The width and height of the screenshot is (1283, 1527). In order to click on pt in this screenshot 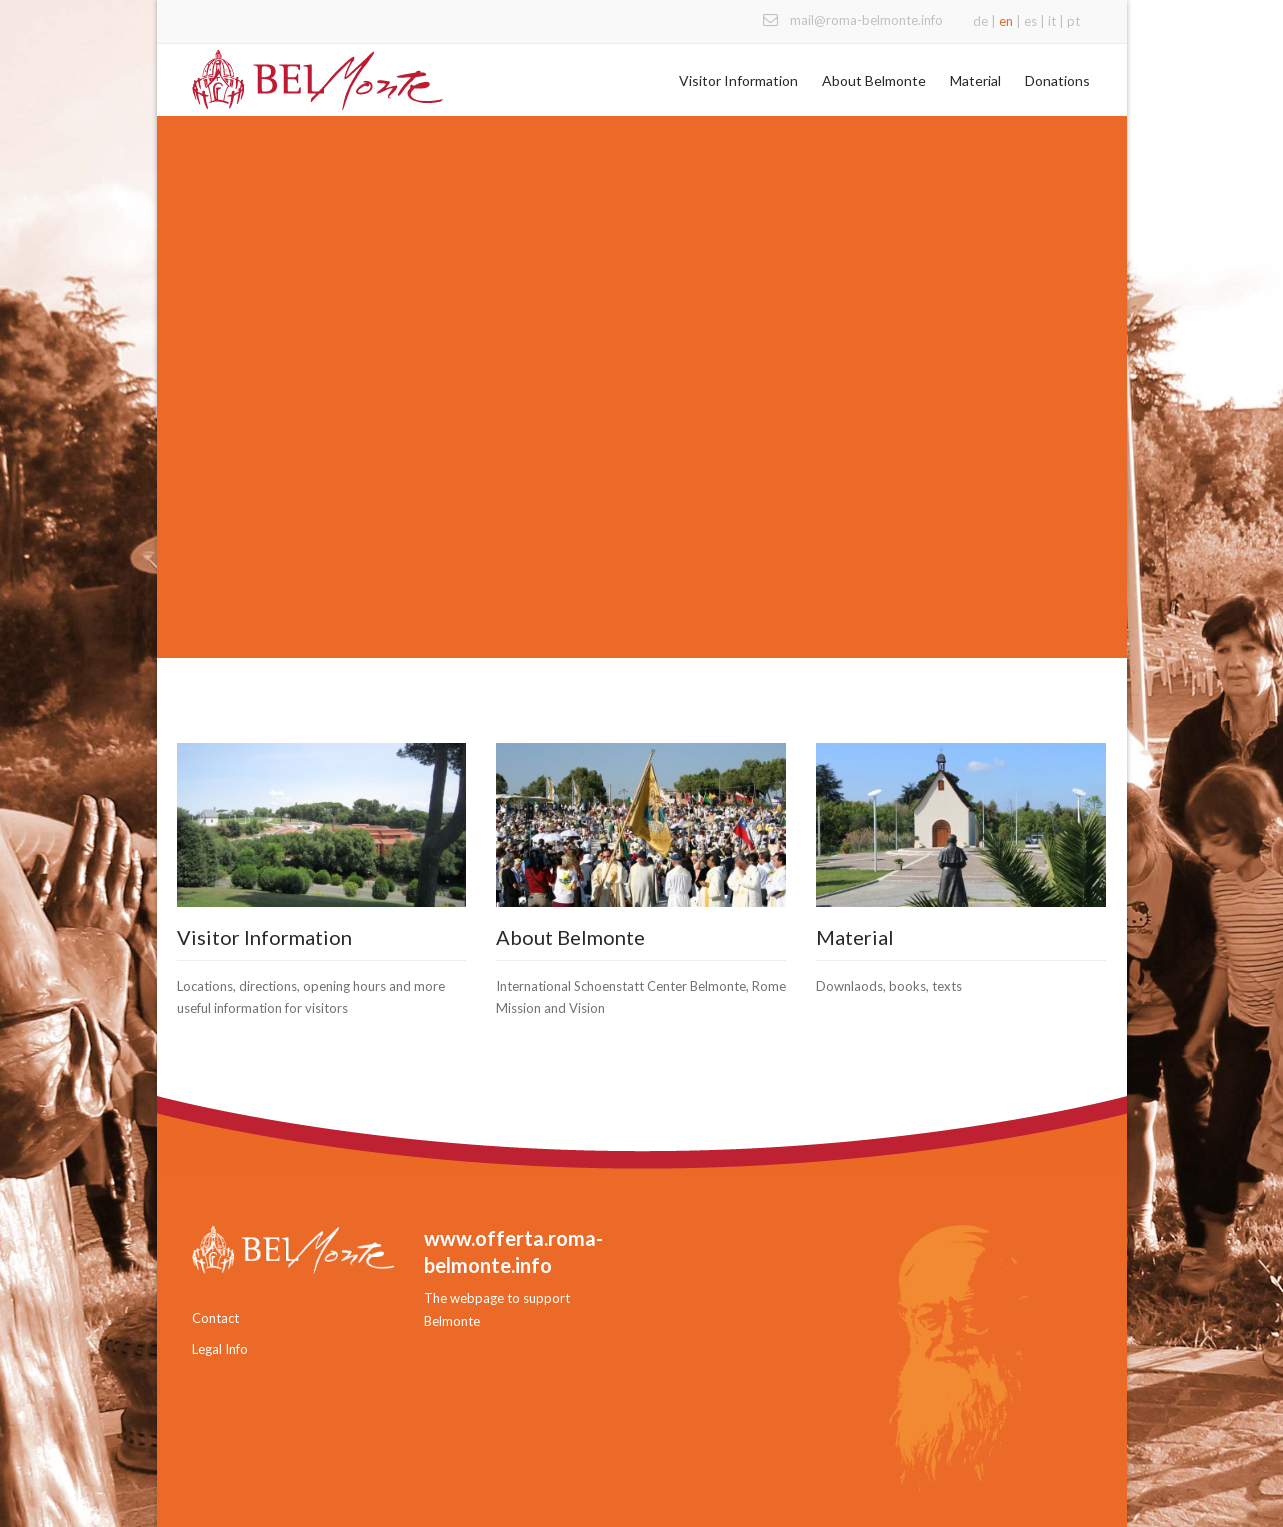, I will do `click(1073, 21)`.